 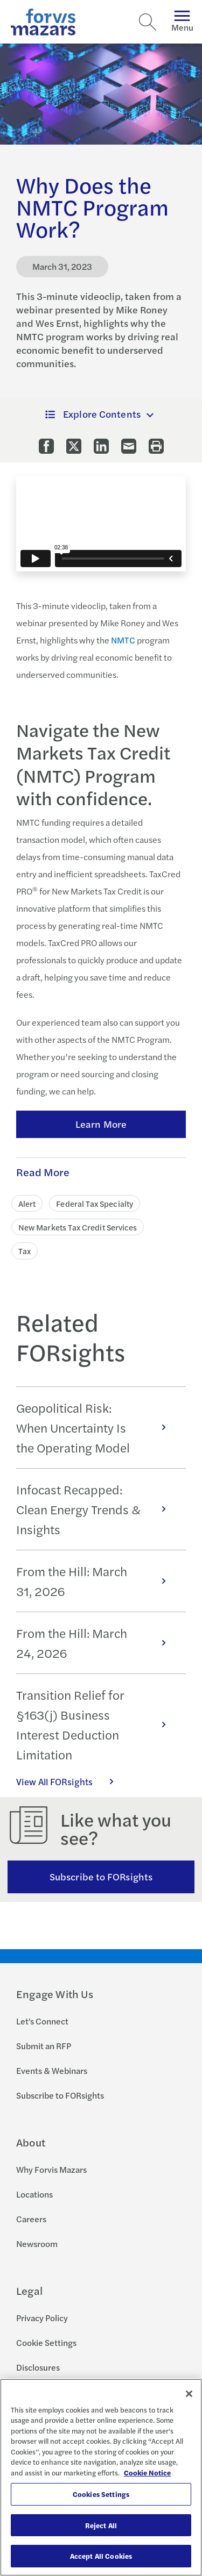 I want to click on Privacy Policy, so click(x=42, y=2318).